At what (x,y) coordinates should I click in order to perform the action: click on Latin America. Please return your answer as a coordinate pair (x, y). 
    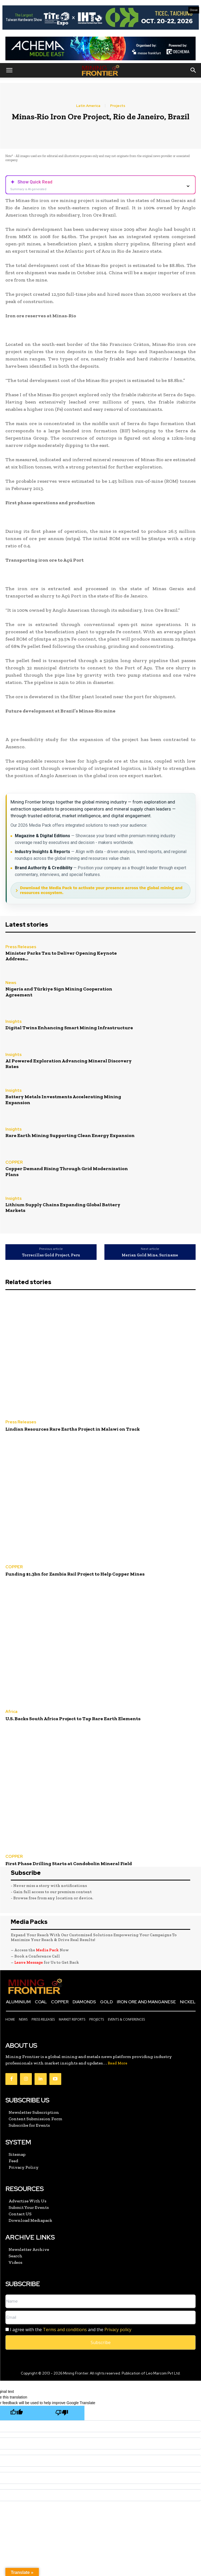
    Looking at the image, I should click on (88, 106).